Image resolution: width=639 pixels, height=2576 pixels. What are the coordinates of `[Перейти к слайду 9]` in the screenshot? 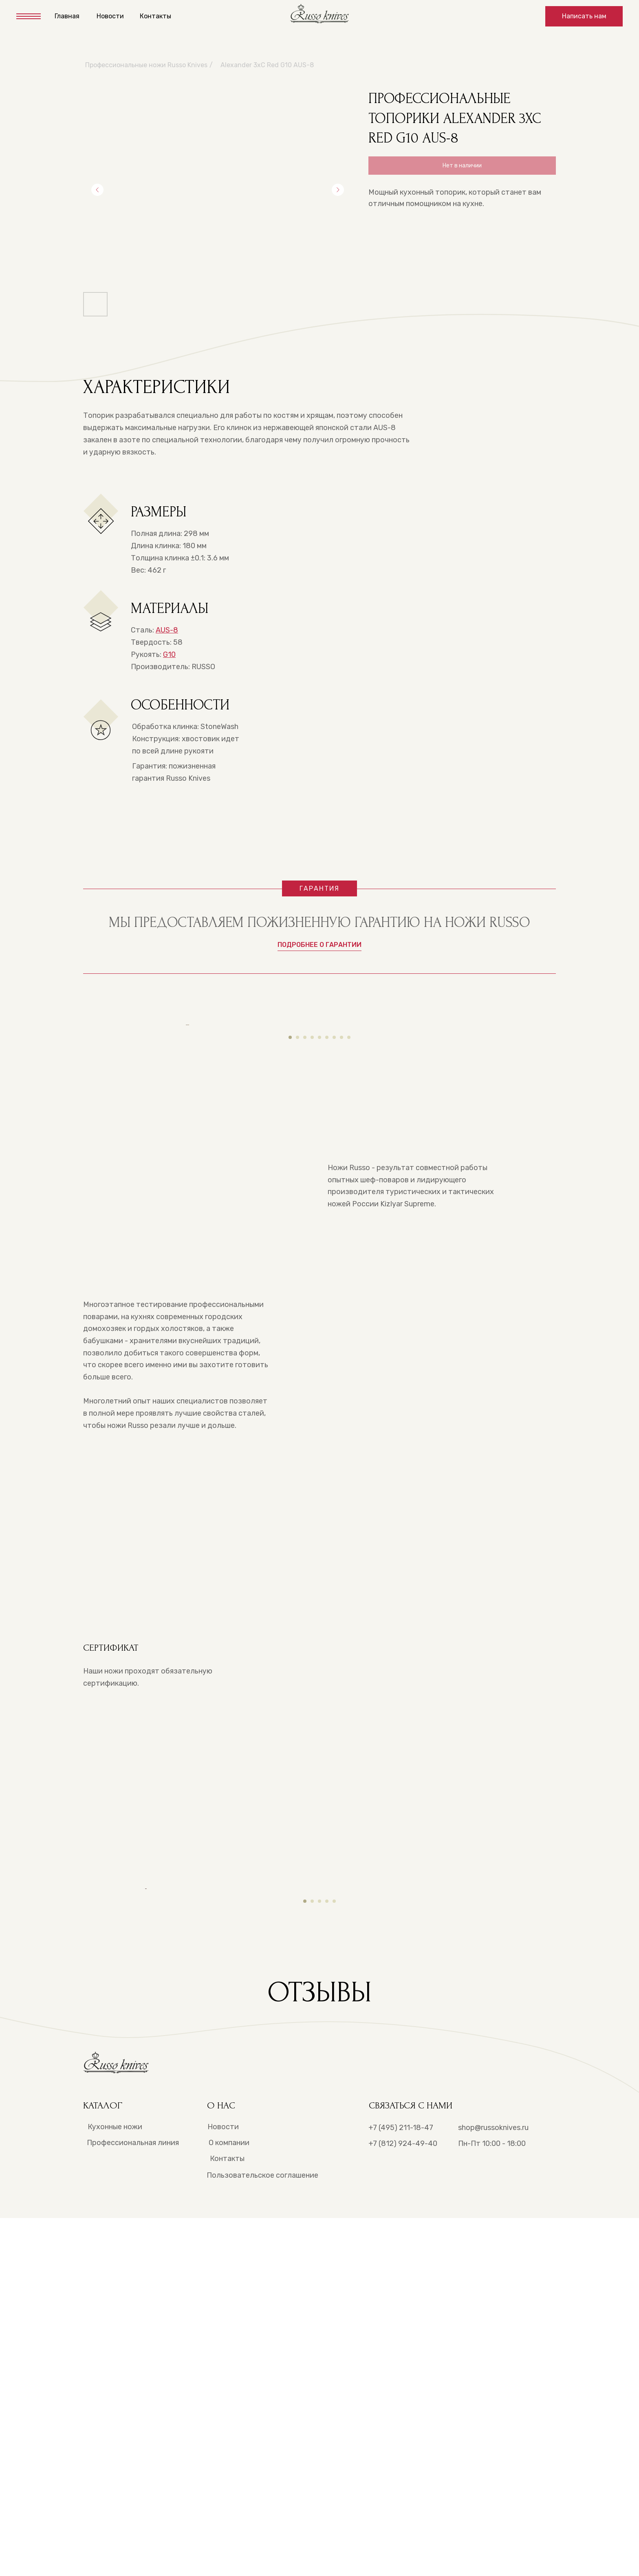 It's located at (348, 1224).